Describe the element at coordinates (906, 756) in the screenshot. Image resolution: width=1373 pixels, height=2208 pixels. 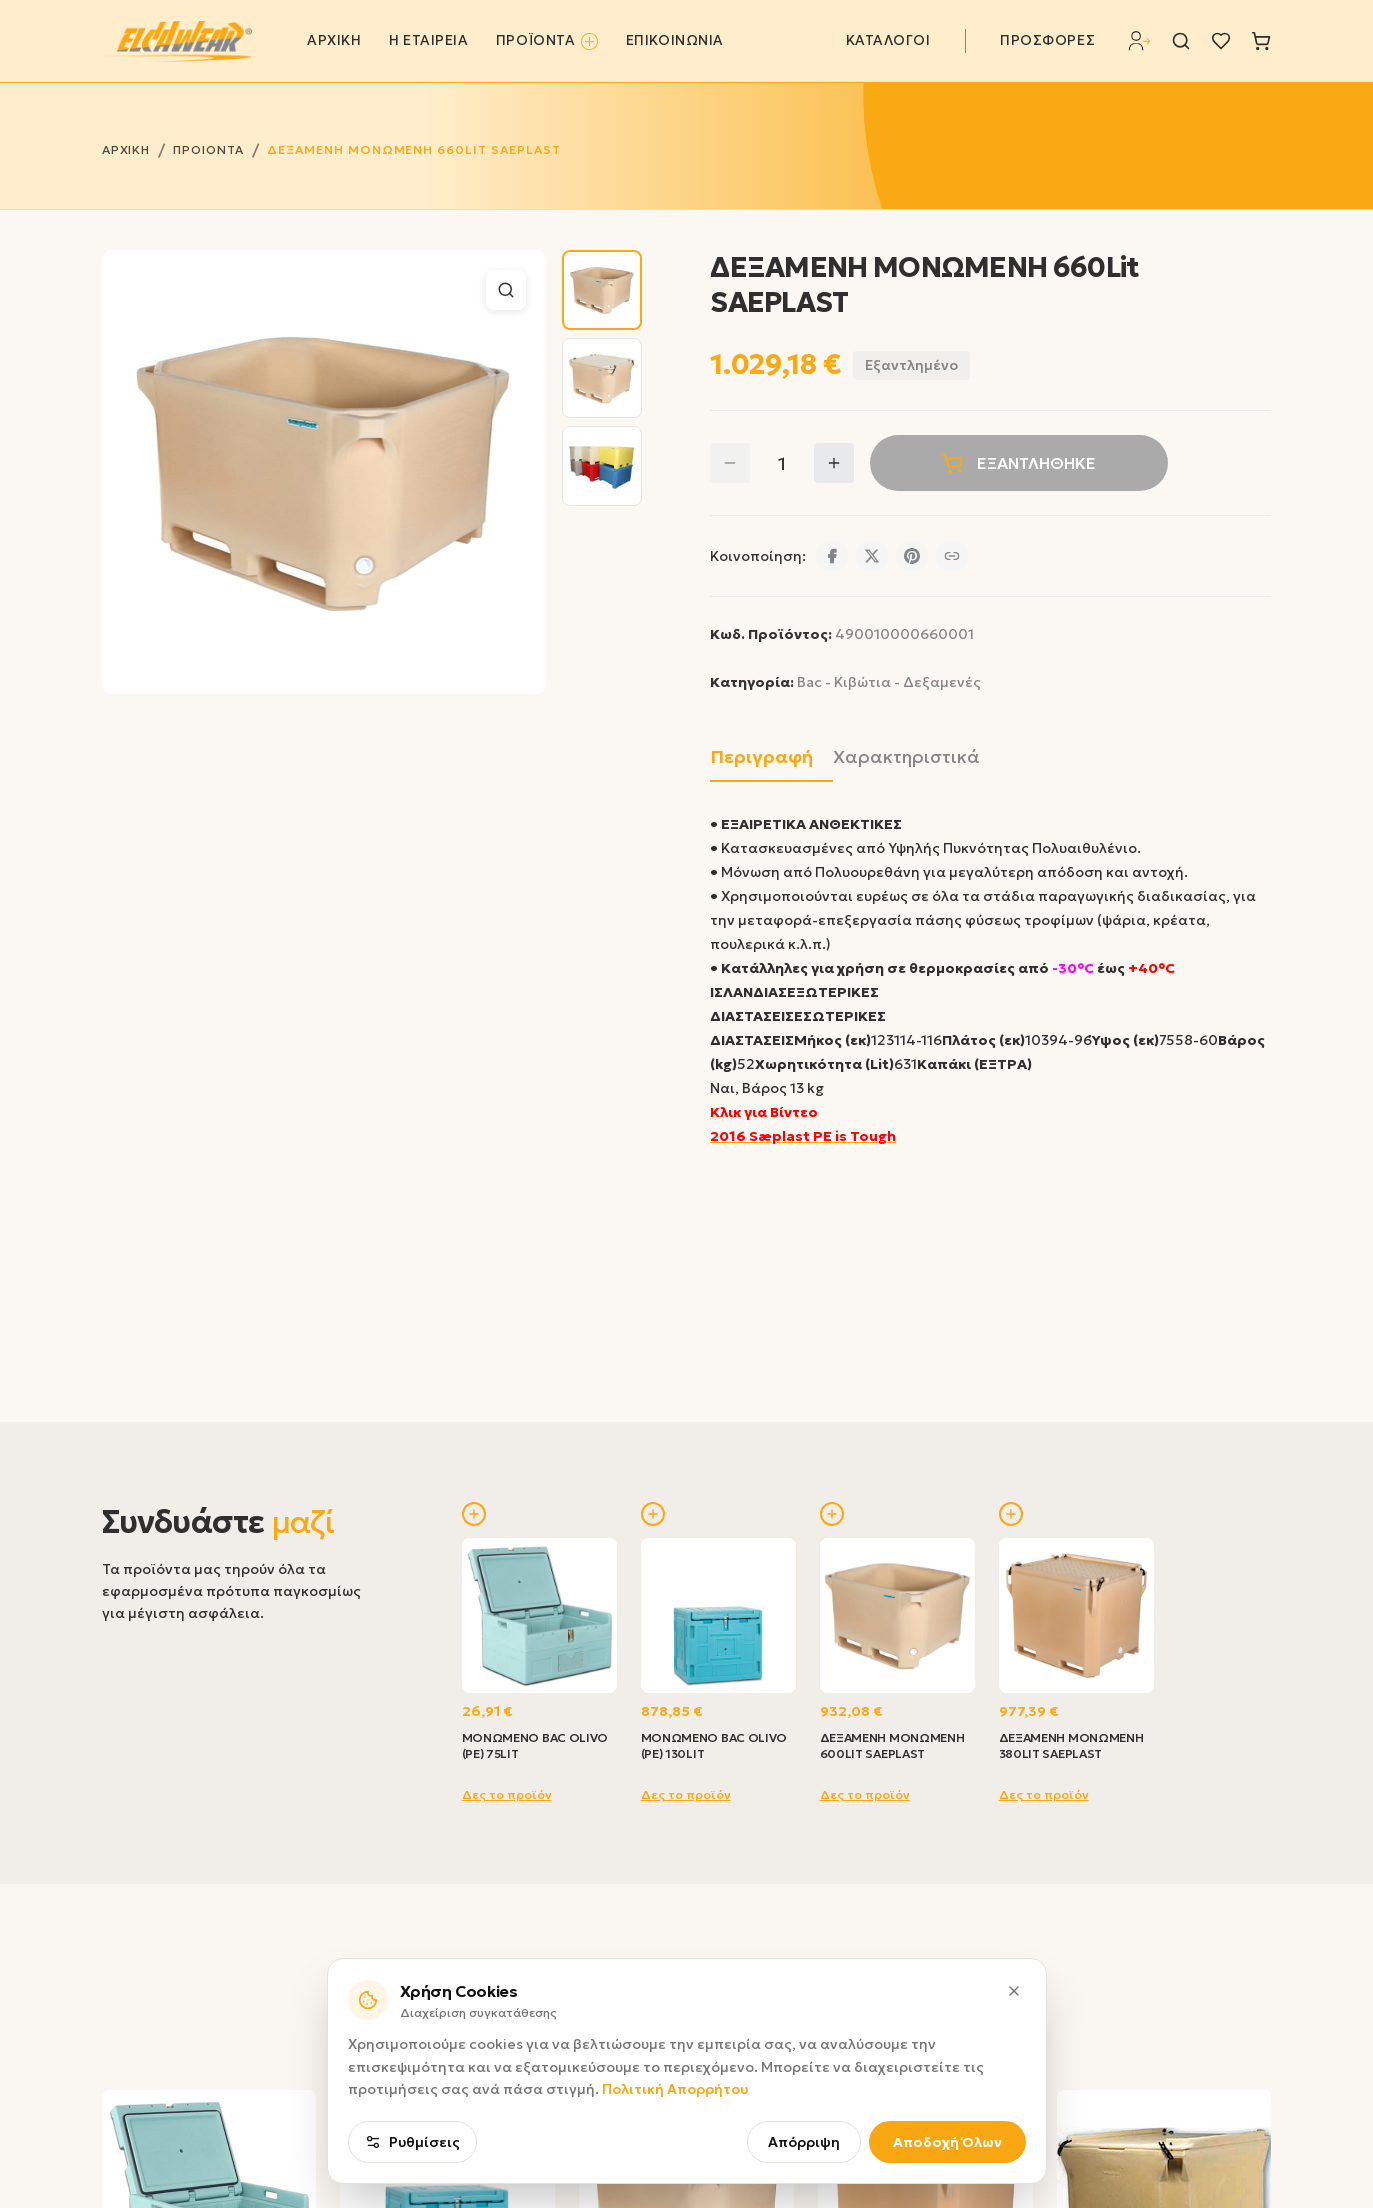
I see `Χαρακτηριστικά` at that location.